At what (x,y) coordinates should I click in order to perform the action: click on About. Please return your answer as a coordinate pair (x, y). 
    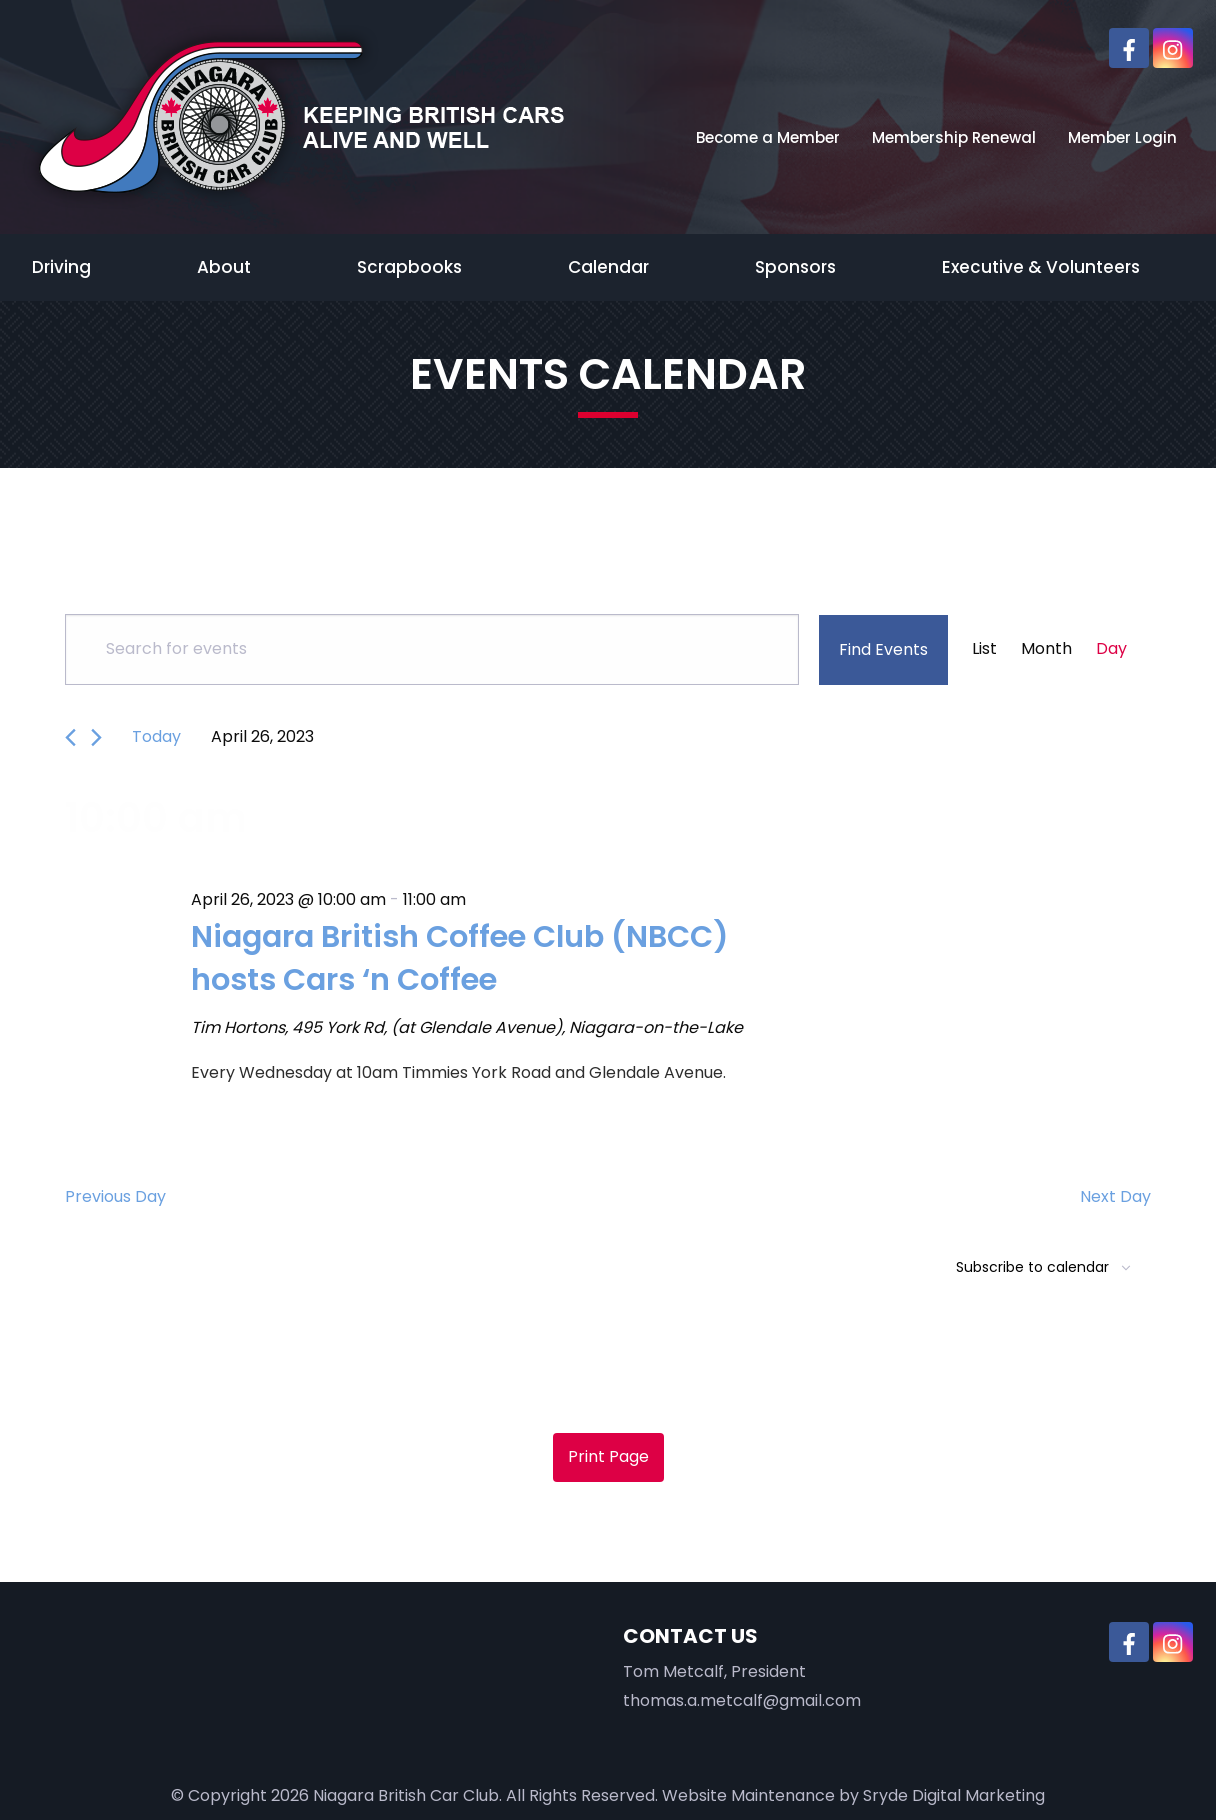
    Looking at the image, I should click on (224, 267).